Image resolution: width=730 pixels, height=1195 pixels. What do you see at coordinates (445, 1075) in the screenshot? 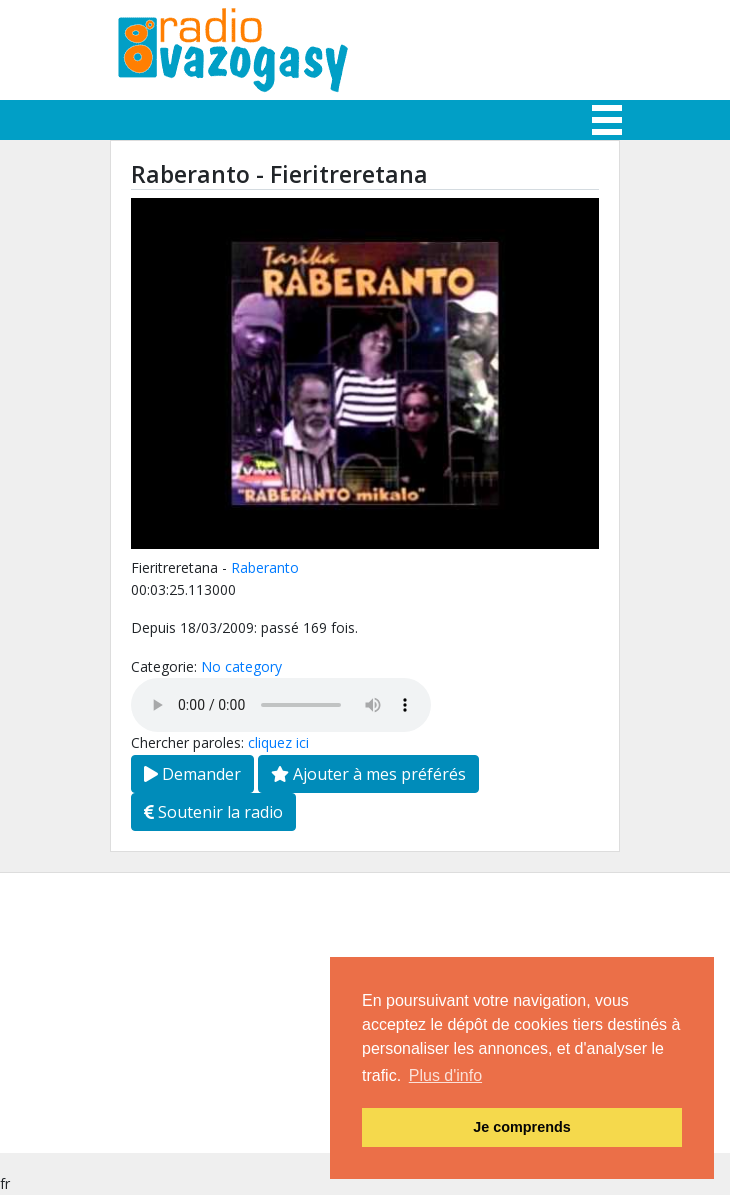
I see `Plus d'info [button]` at bounding box center [445, 1075].